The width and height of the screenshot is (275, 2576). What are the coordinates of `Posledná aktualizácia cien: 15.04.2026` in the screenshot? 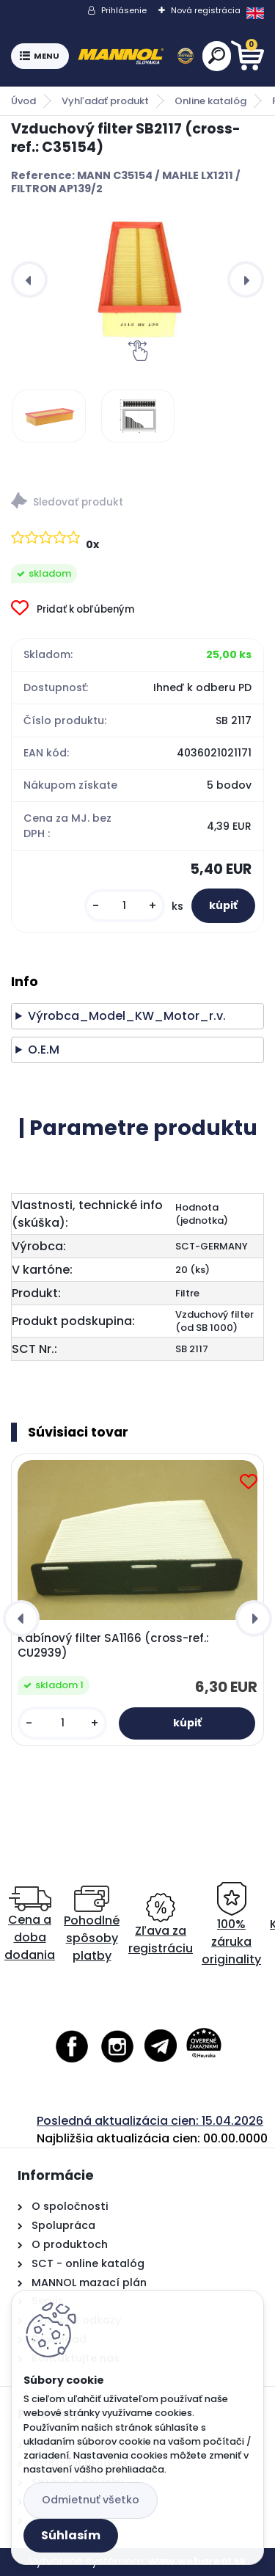 It's located at (150, 2120).